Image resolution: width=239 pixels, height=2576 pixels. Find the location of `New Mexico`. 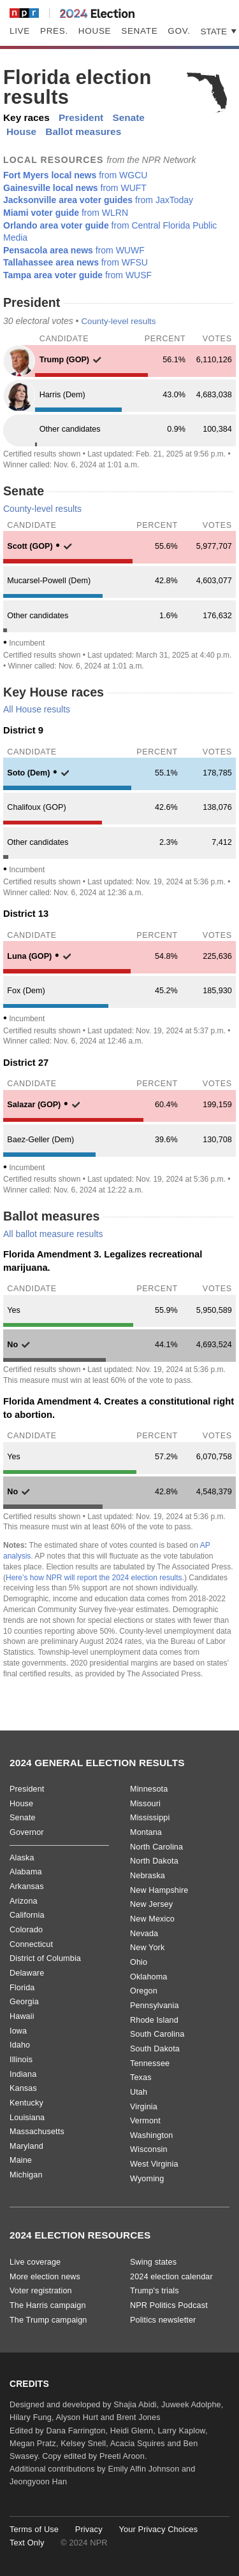

New Mexico is located at coordinates (152, 1918).